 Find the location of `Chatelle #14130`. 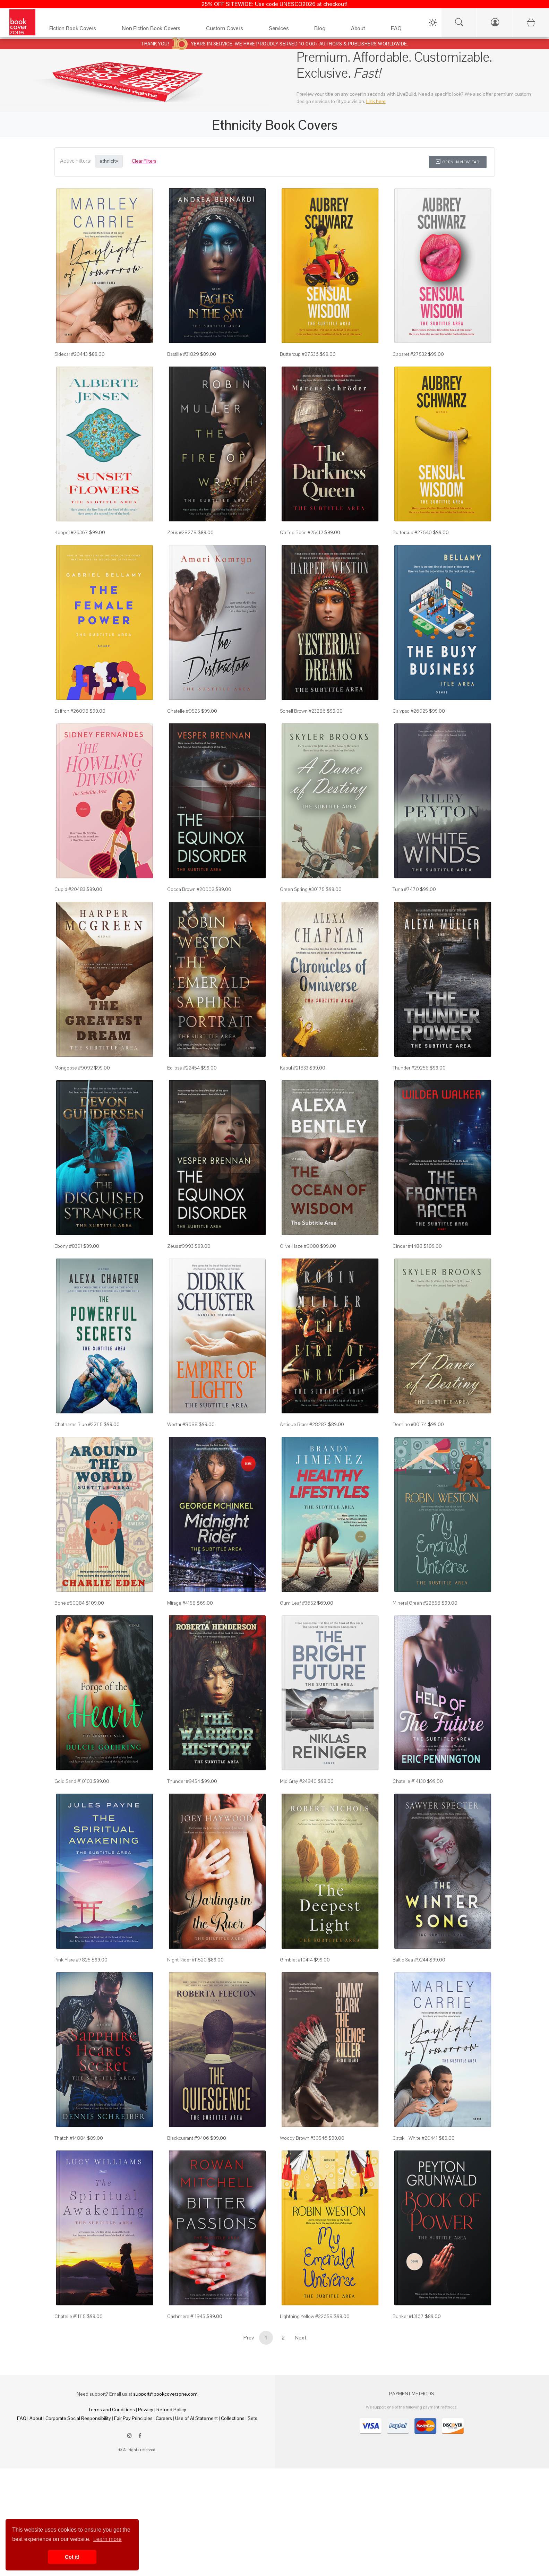

Chatelle #14130 is located at coordinates (409, 1781).